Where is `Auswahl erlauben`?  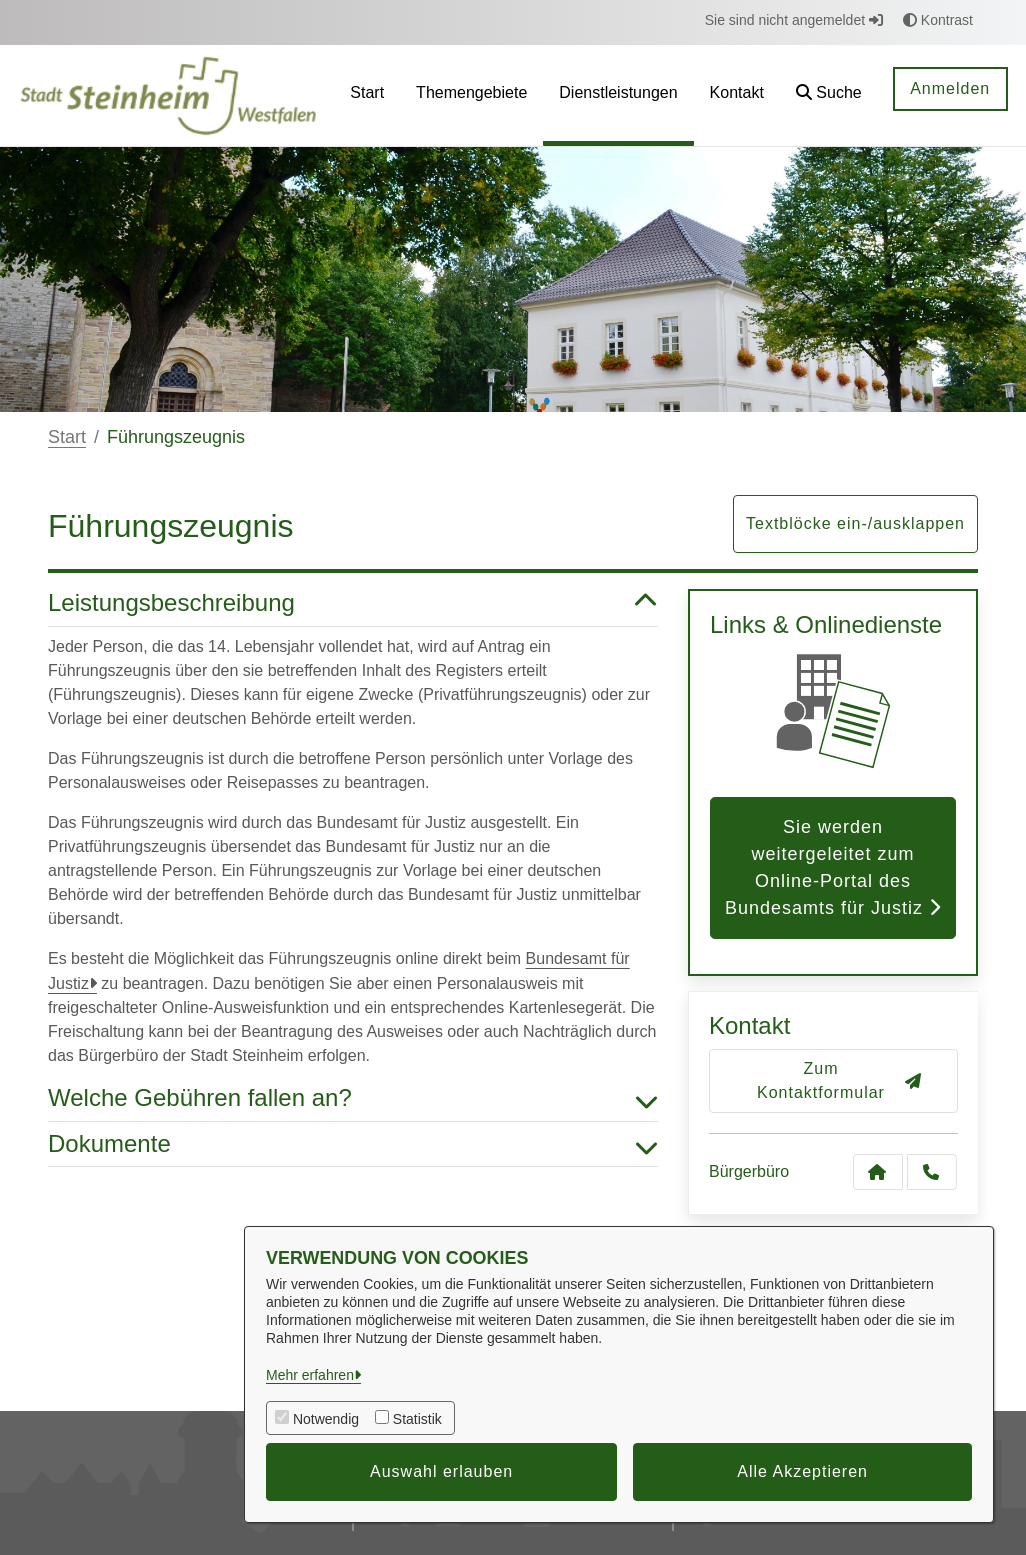
Auswahl erlauben is located at coordinates (441, 1471).